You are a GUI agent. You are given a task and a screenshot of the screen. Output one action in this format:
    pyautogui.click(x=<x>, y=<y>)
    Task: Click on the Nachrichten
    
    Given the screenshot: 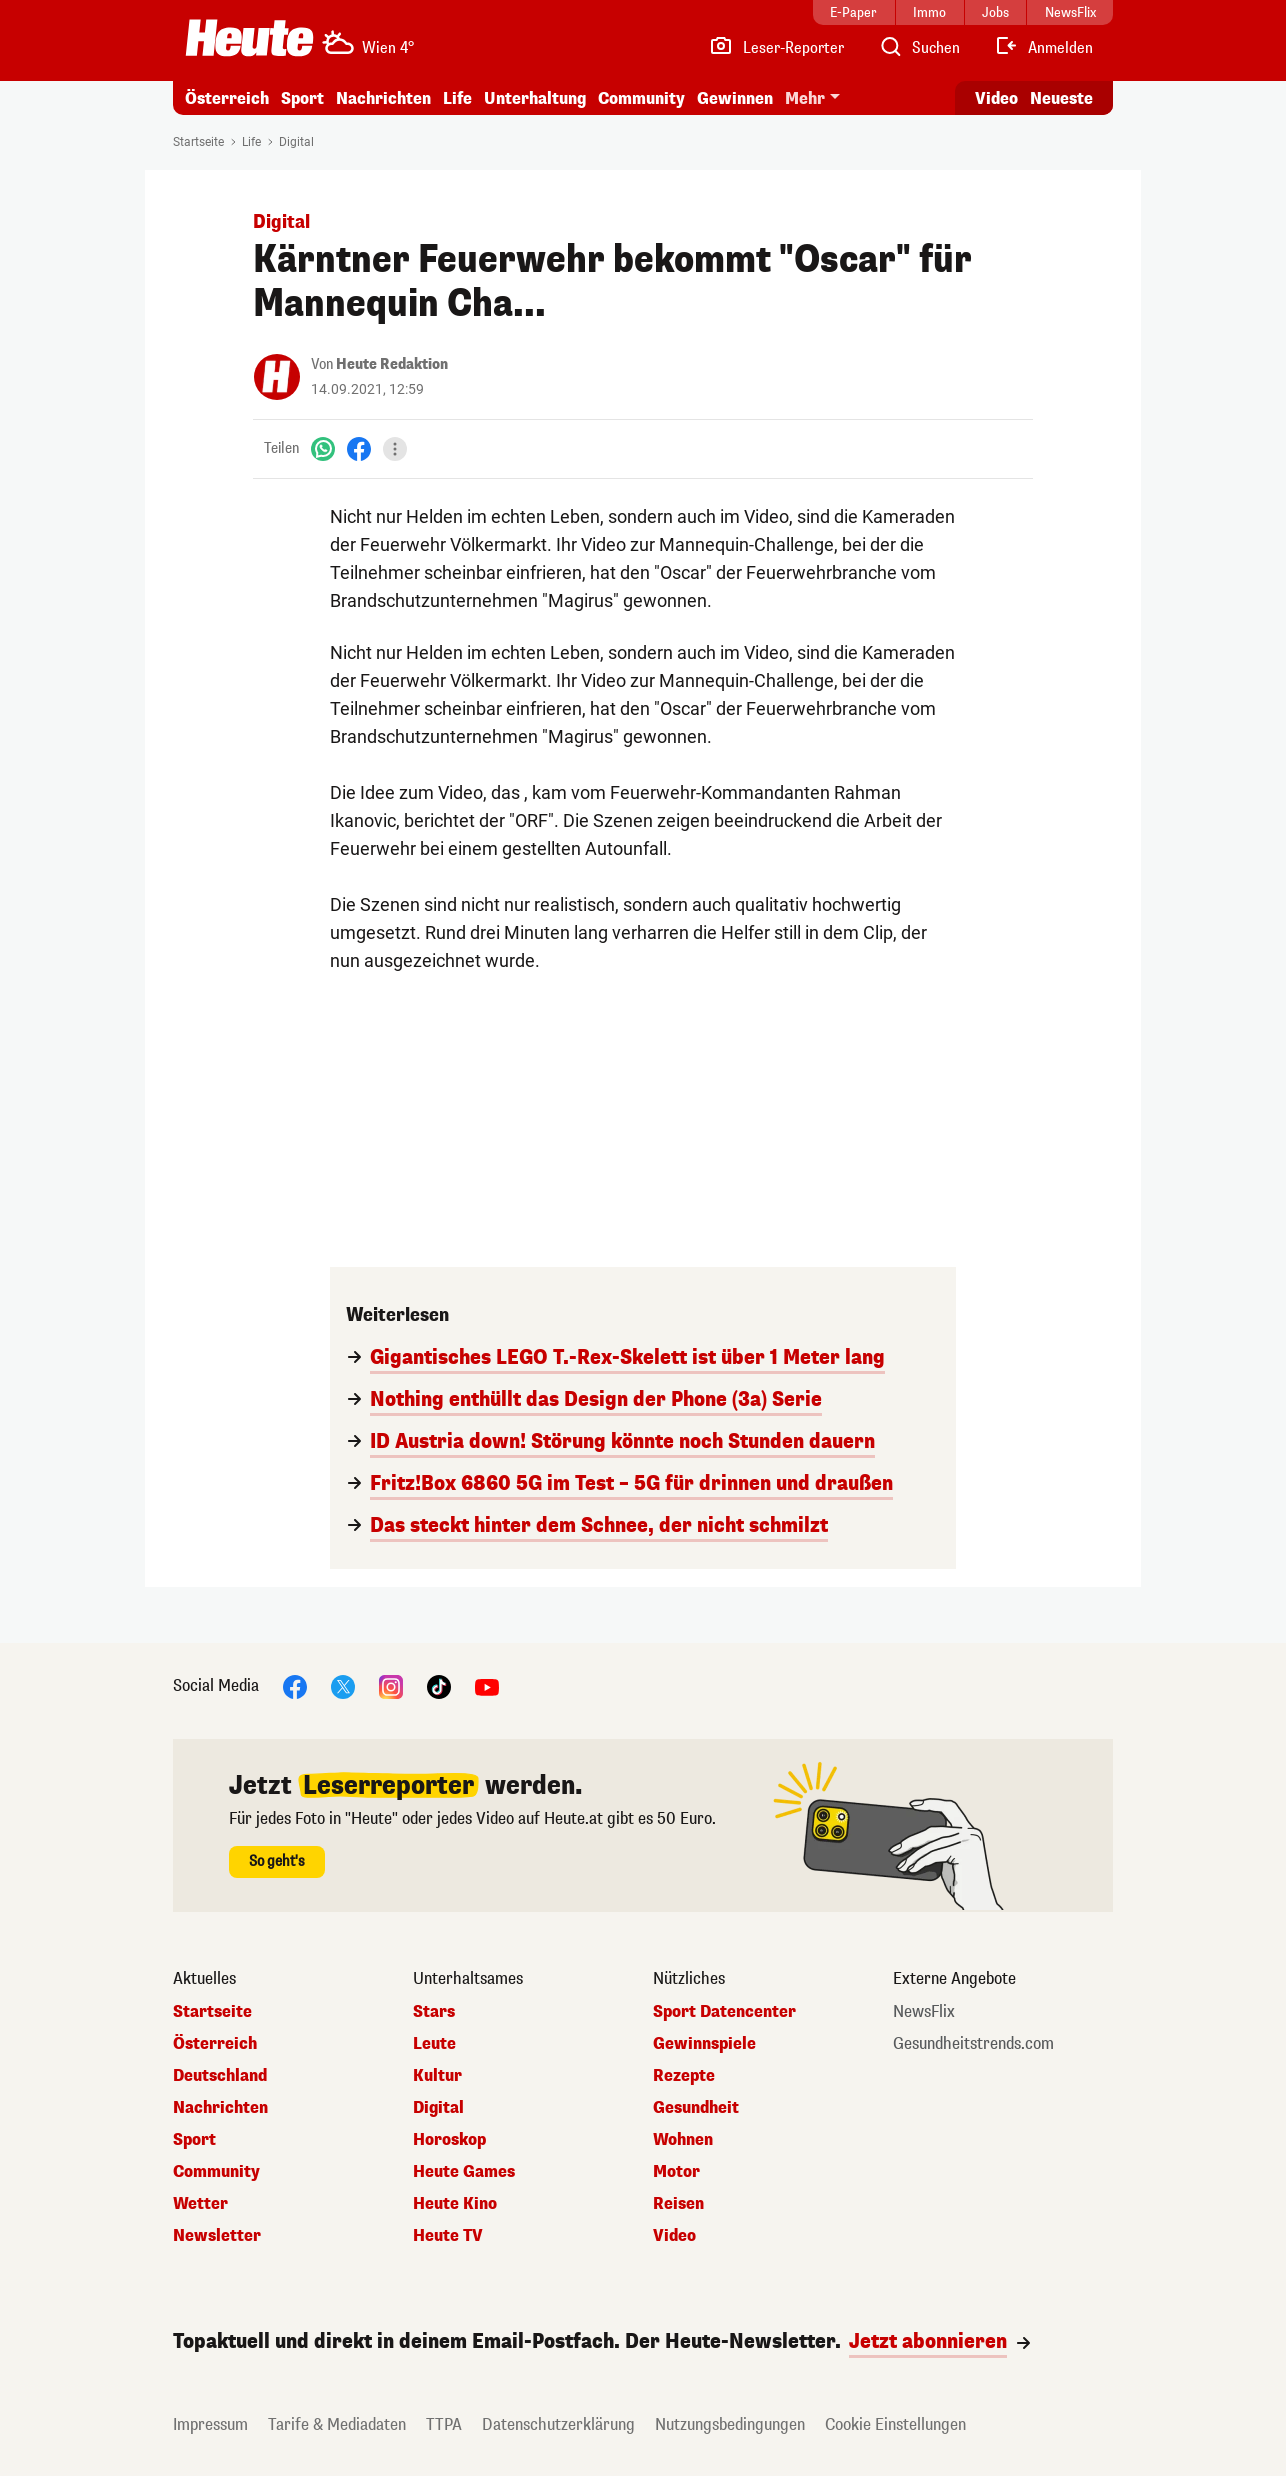 What is the action you would take?
    pyautogui.click(x=383, y=98)
    